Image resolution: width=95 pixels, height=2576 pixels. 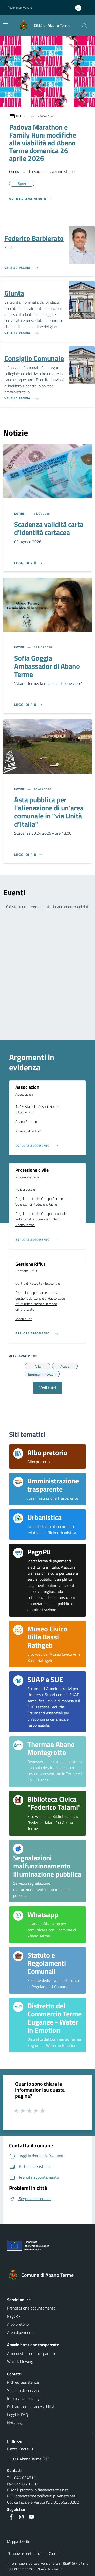 What do you see at coordinates (28, 563) in the screenshot?
I see `[Leggi di più]` at bounding box center [28, 563].